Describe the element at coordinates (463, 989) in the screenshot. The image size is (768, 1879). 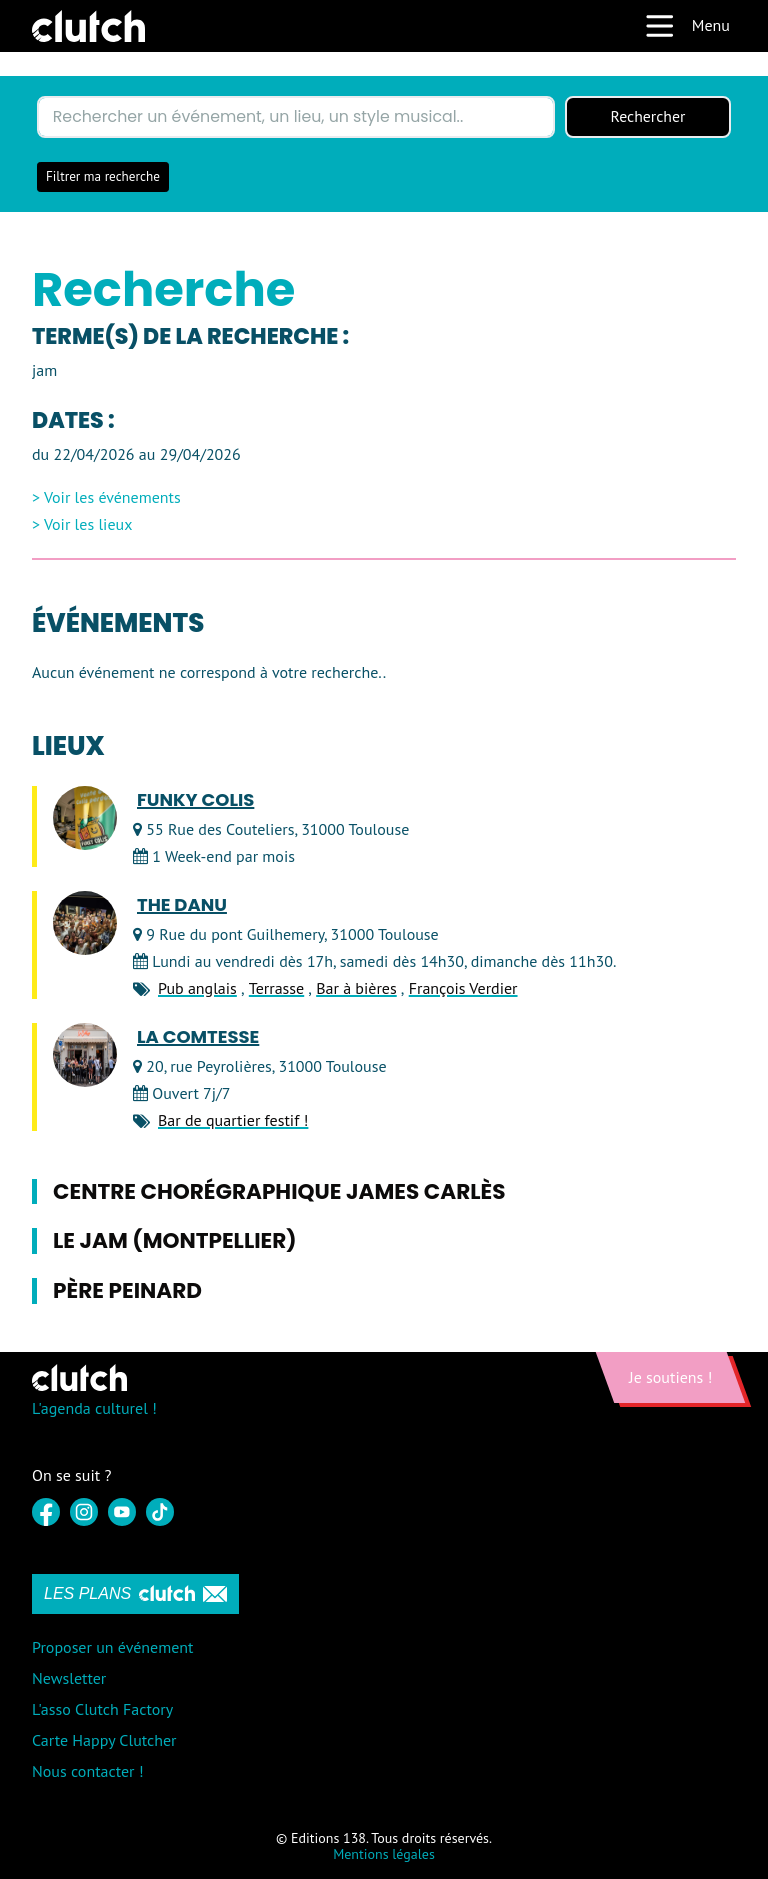
I see `François Verdier` at that location.